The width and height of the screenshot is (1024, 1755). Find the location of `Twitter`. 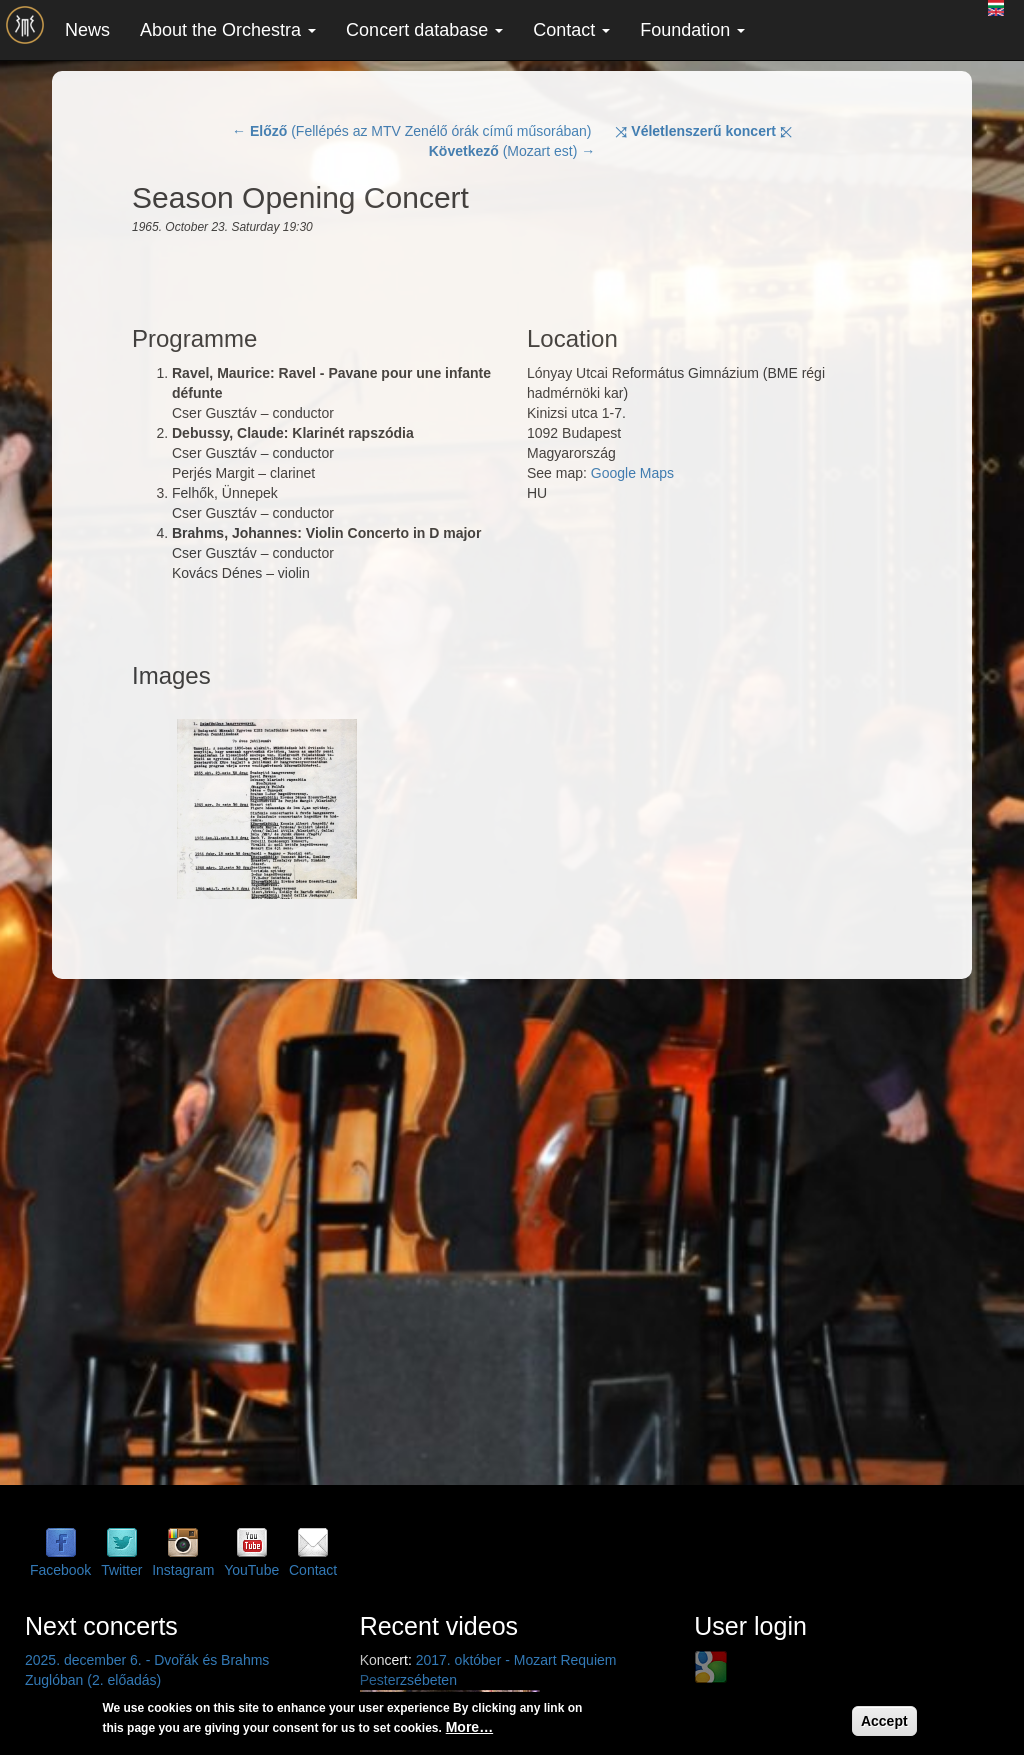

Twitter is located at coordinates (121, 1570).